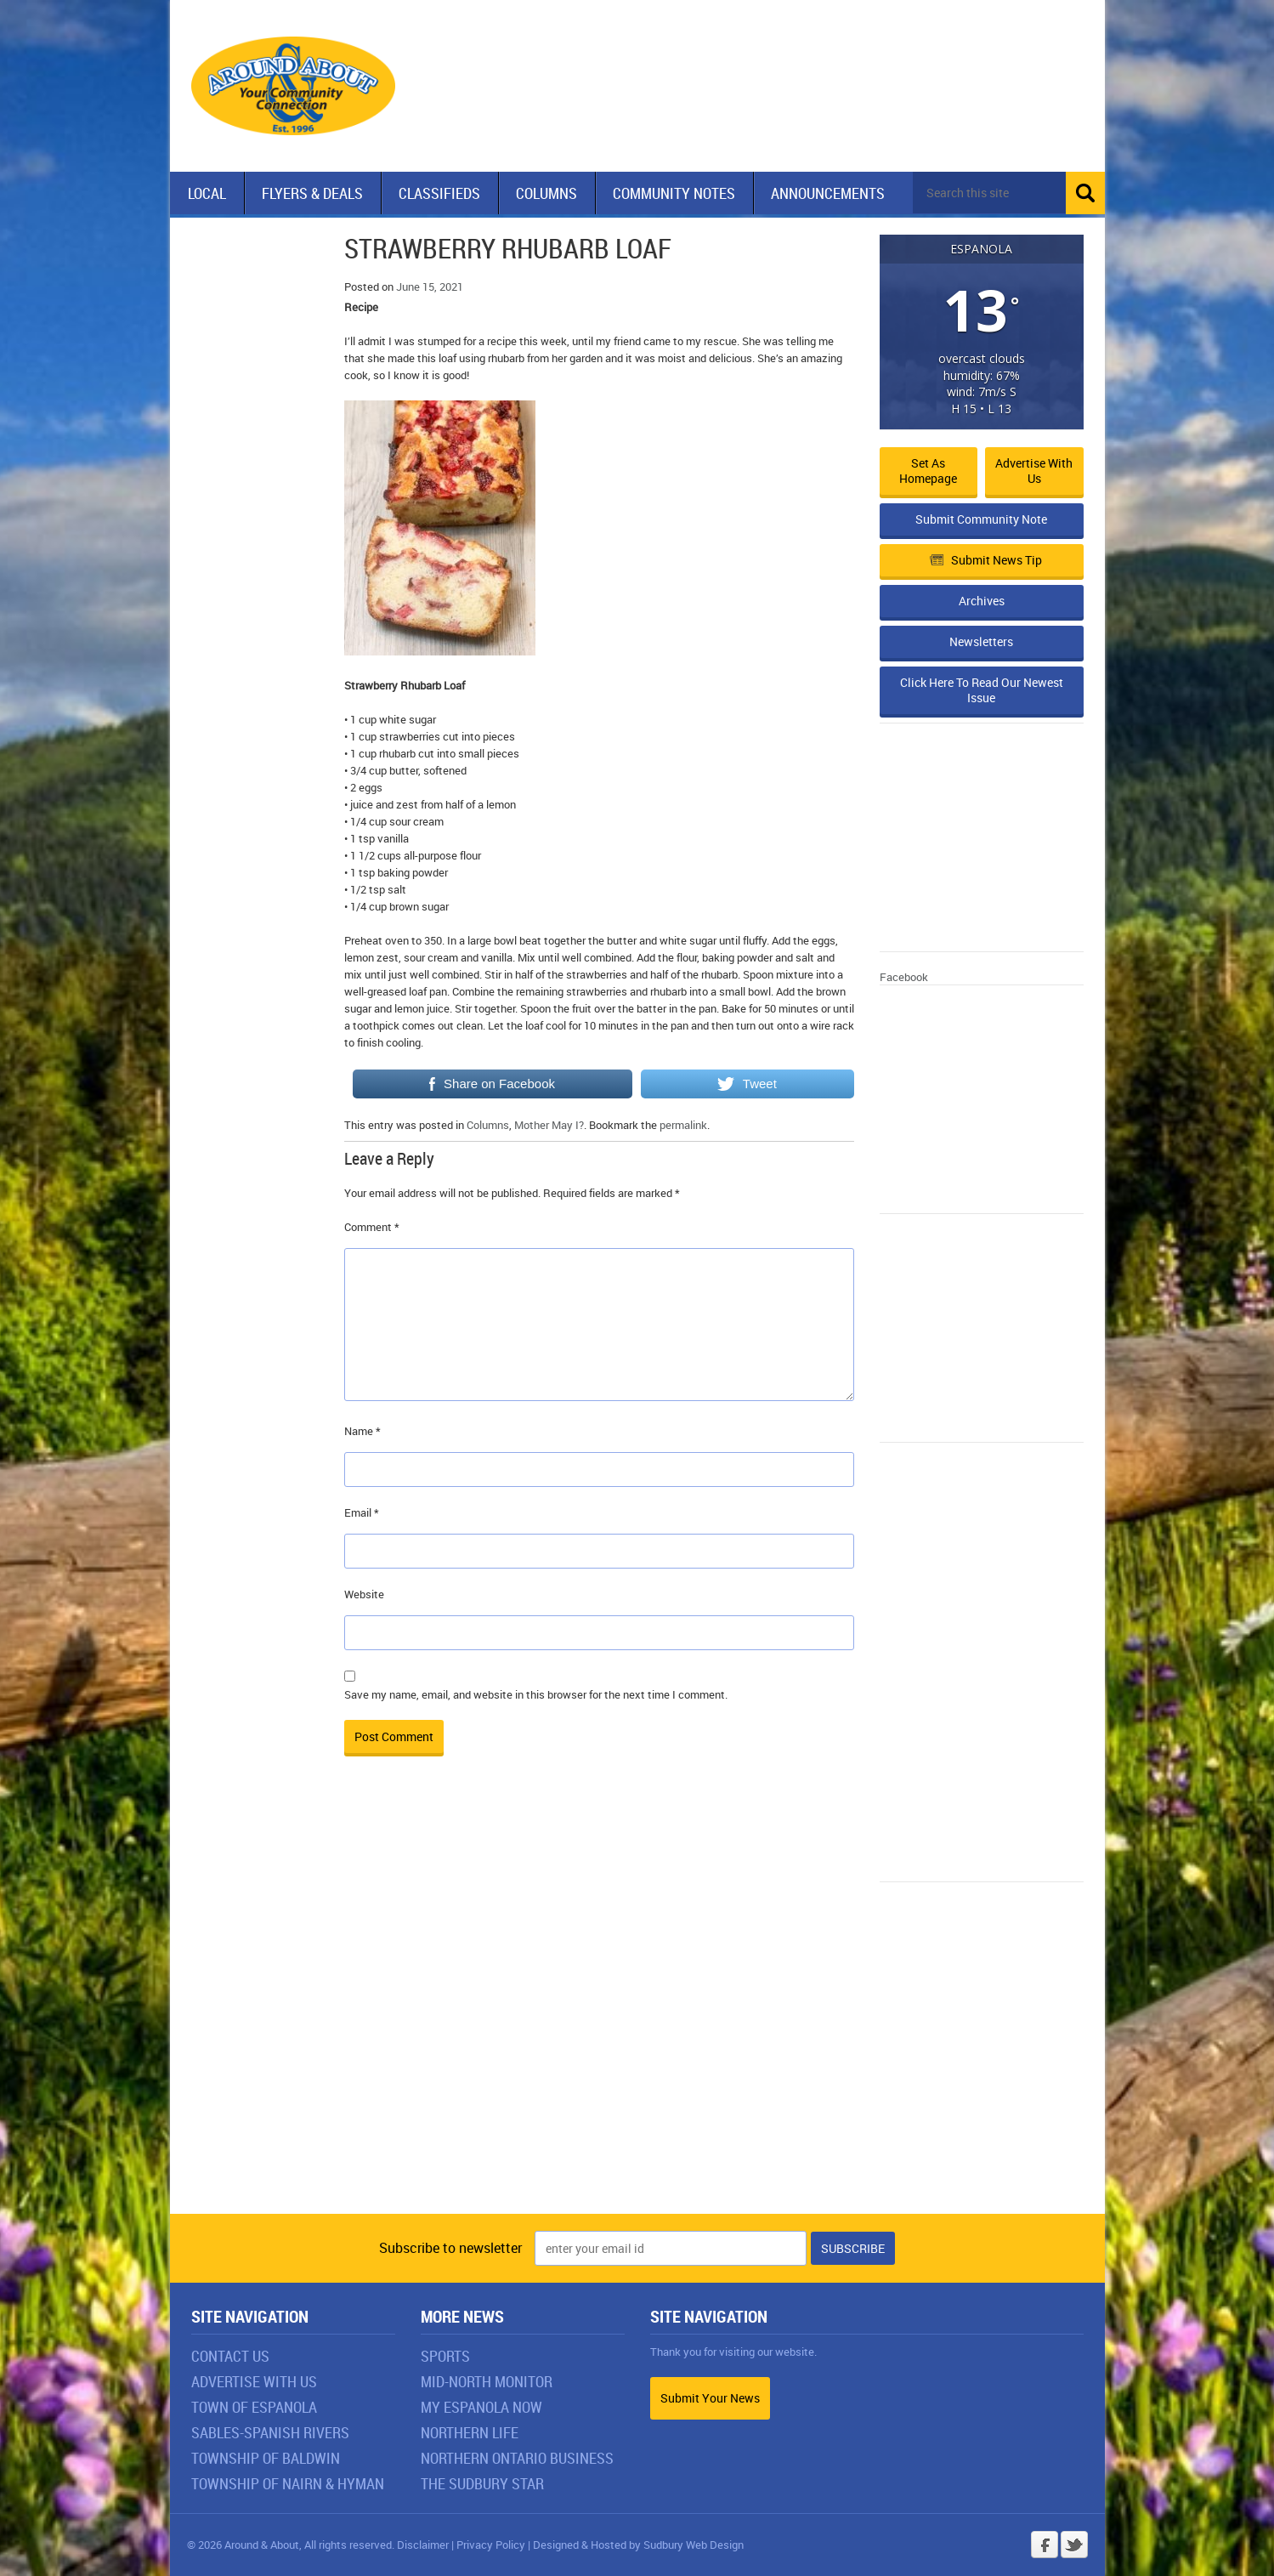  Describe the element at coordinates (362, 1430) in the screenshot. I see `Name` at that location.